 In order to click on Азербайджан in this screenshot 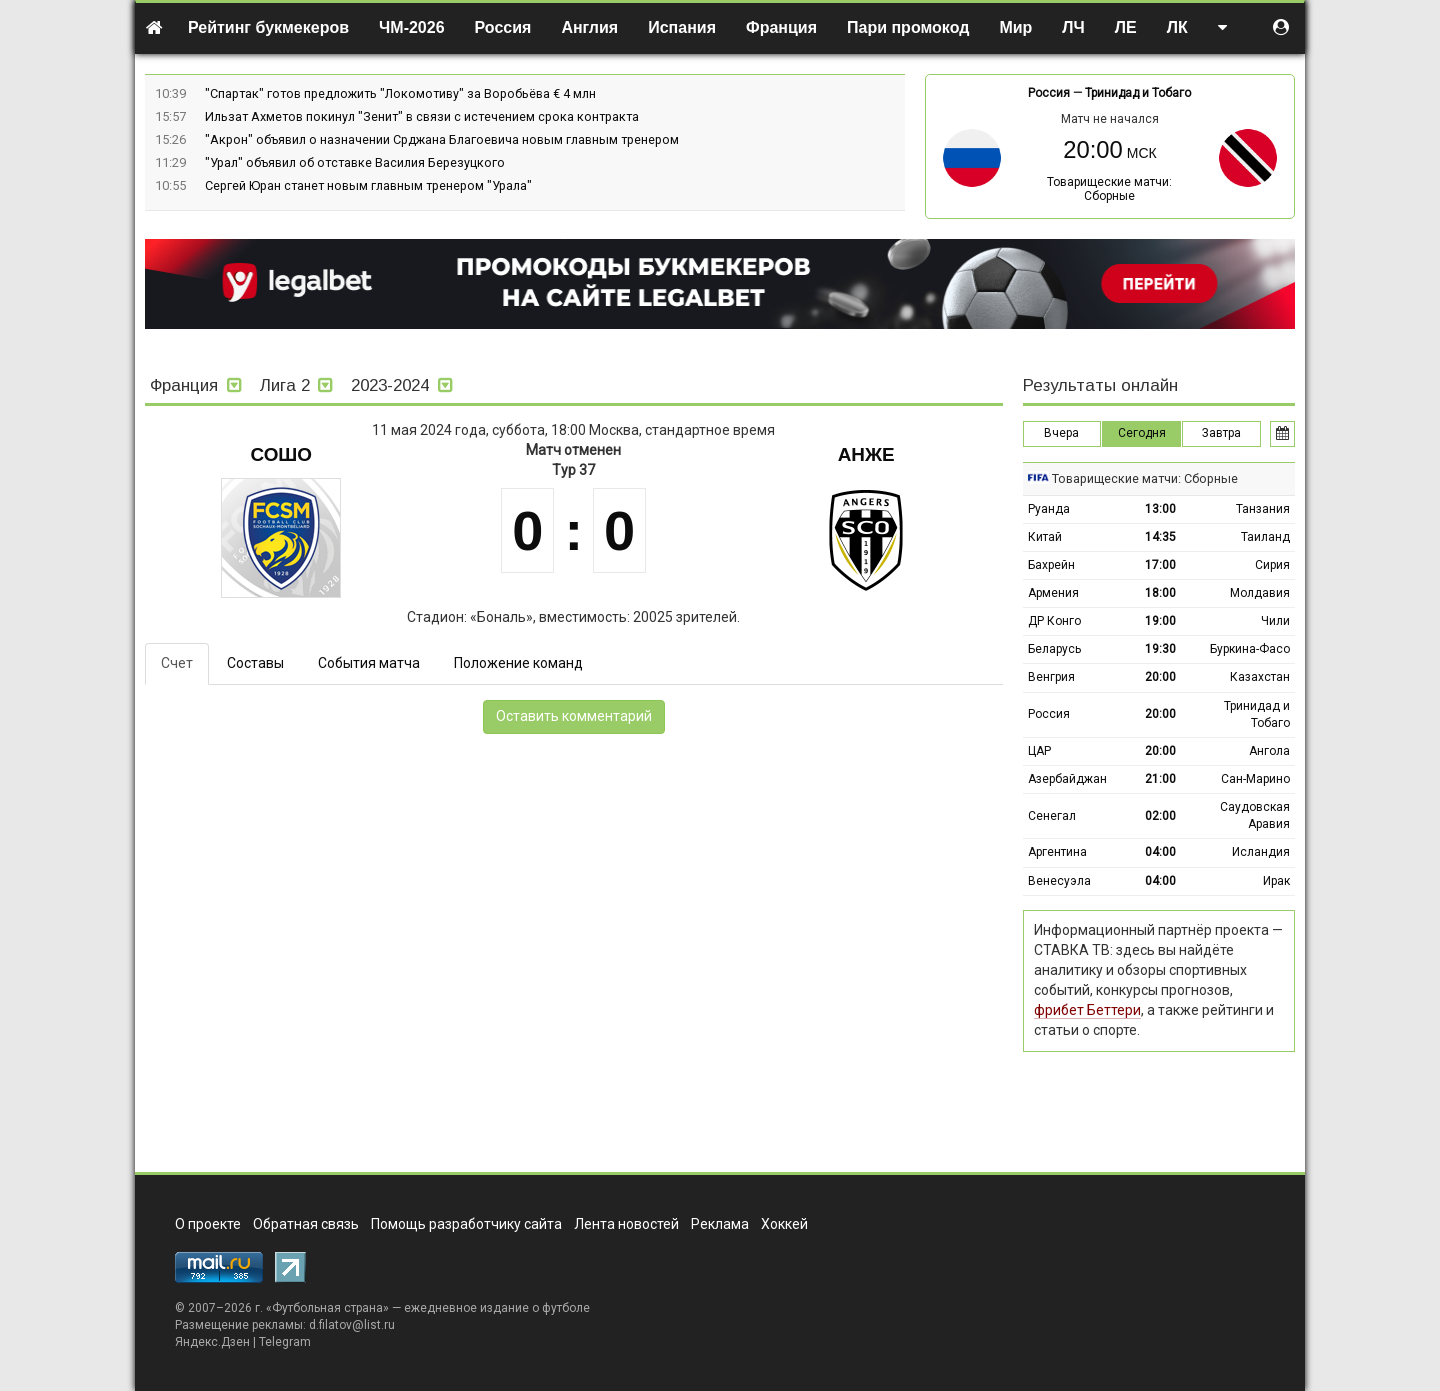, I will do `click(1067, 779)`.